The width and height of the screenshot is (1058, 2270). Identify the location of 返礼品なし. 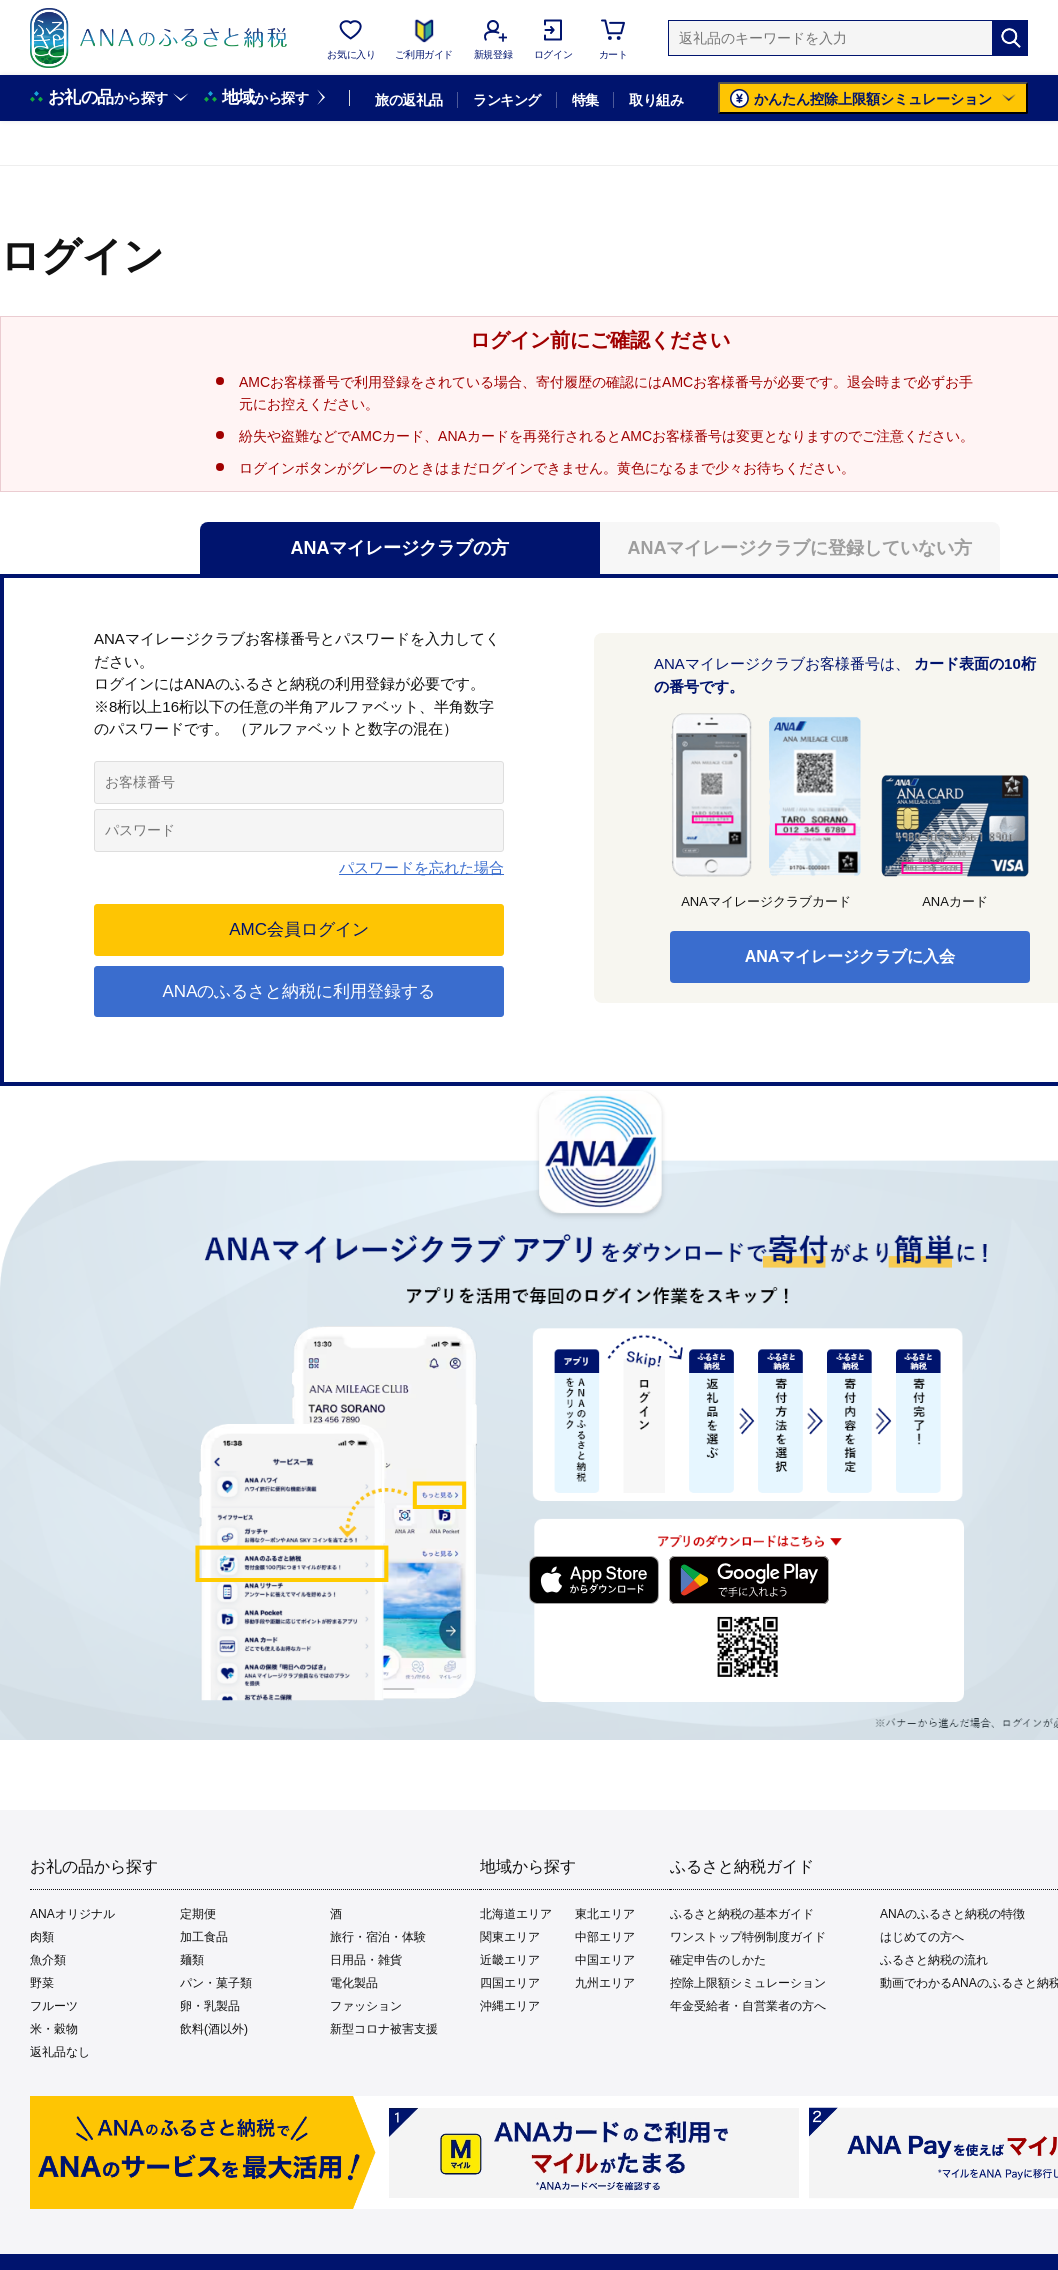
(60, 2052).